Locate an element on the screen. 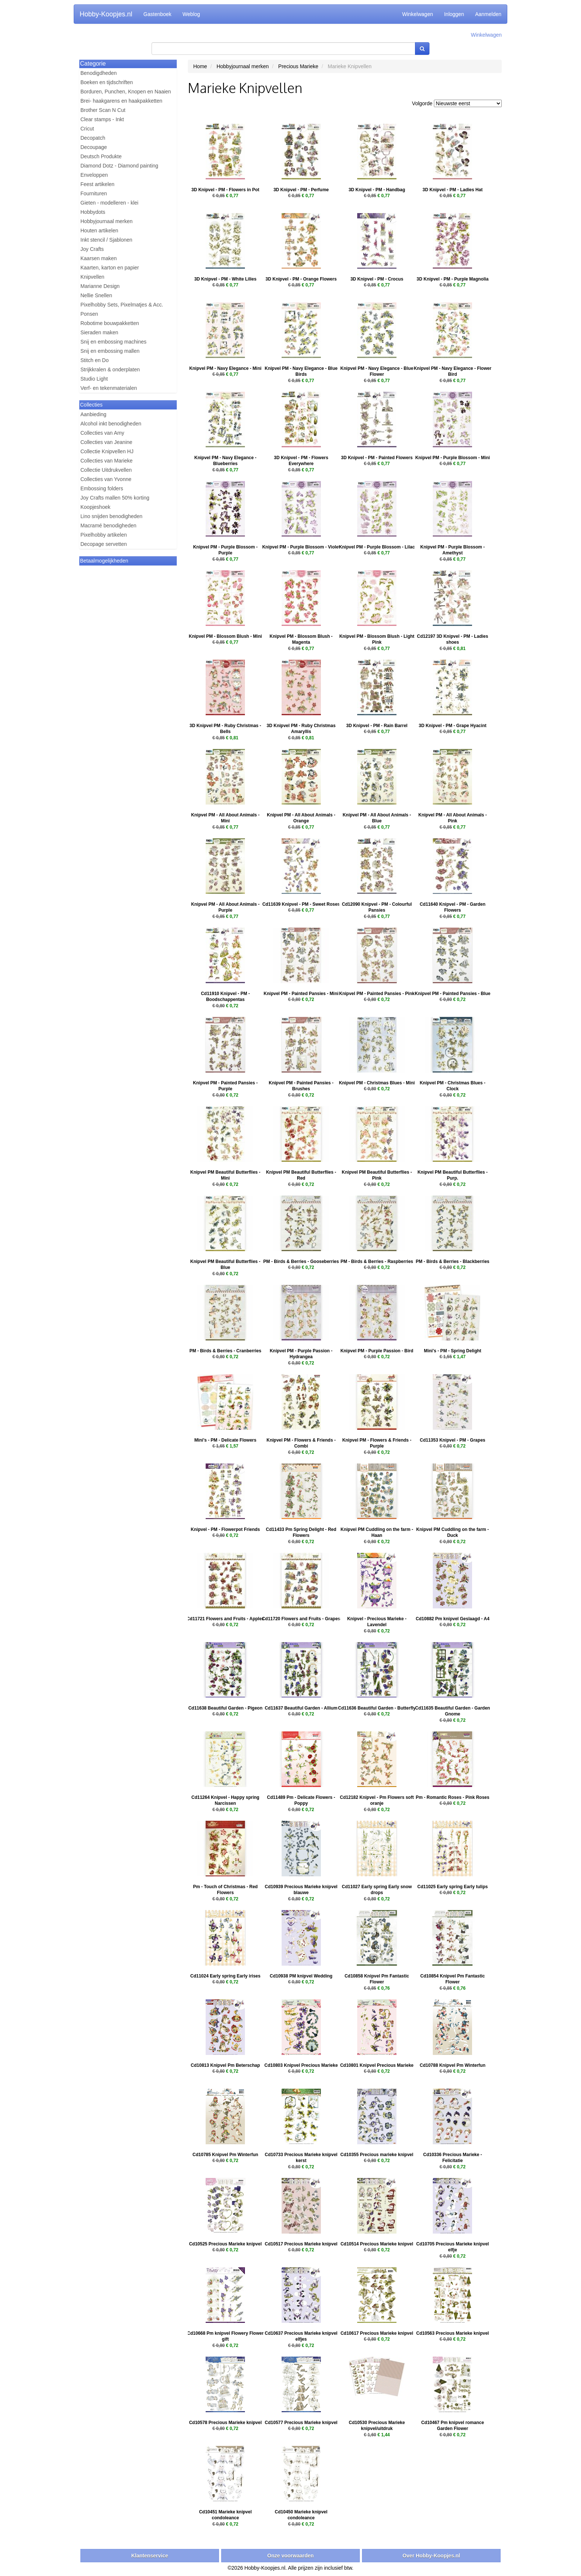 The height and width of the screenshot is (2576, 581). Pixelhobby artikelen is located at coordinates (103, 535).